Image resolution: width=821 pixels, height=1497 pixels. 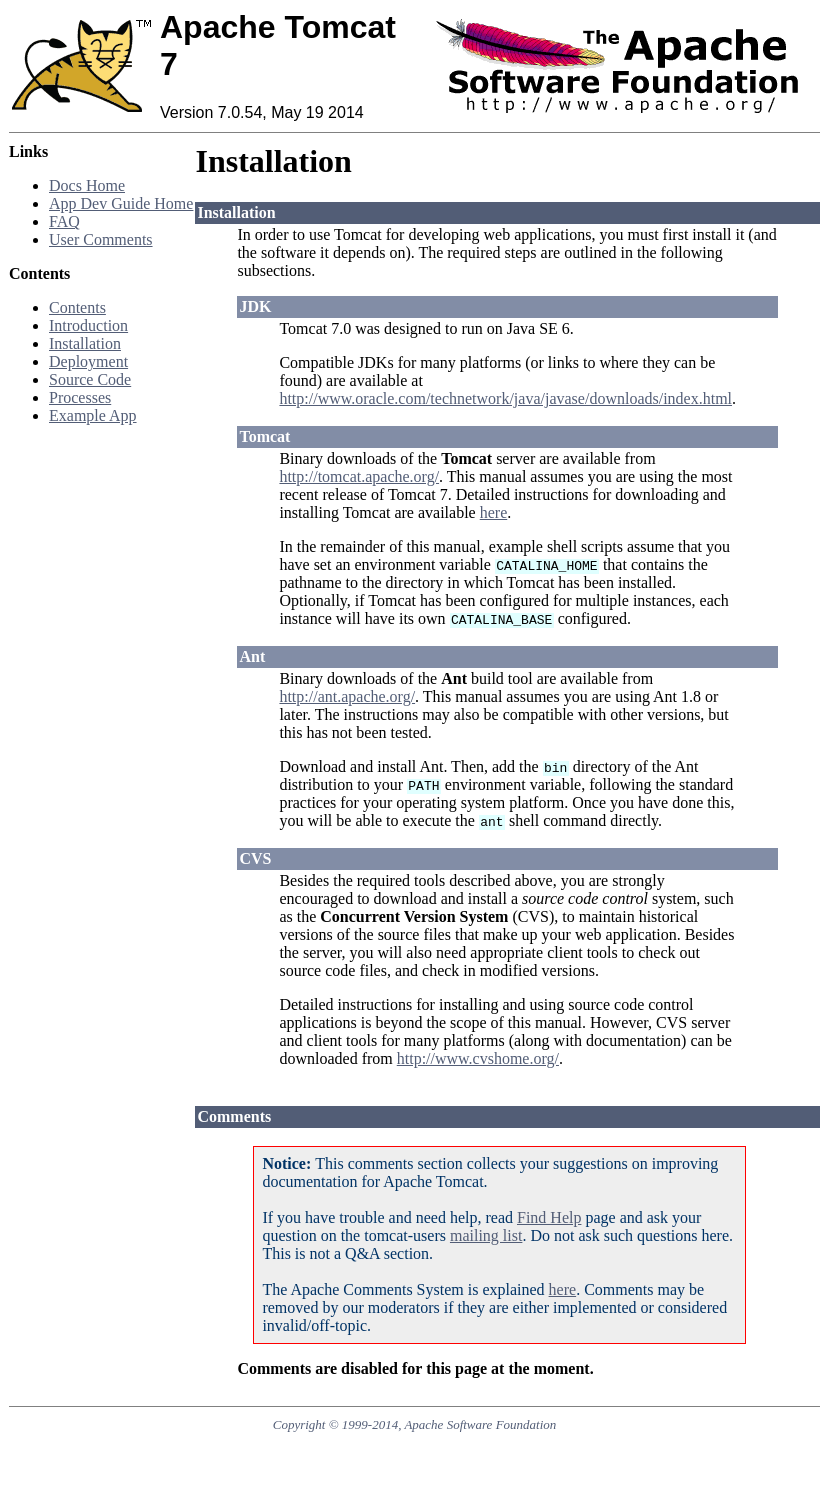 What do you see at coordinates (93, 415) in the screenshot?
I see `Example App` at bounding box center [93, 415].